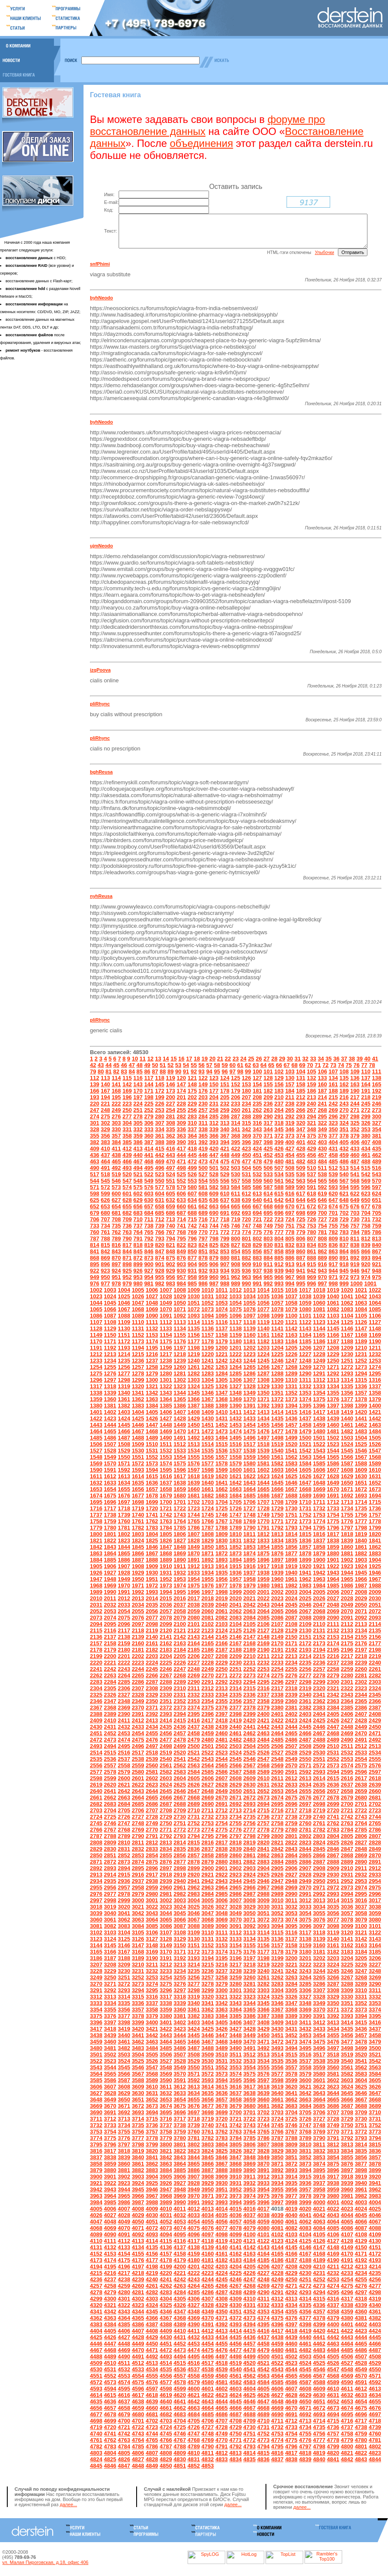 The width and height of the screenshot is (388, 2576). What do you see at coordinates (192, 1145) in the screenshot?
I see `364` at bounding box center [192, 1145].